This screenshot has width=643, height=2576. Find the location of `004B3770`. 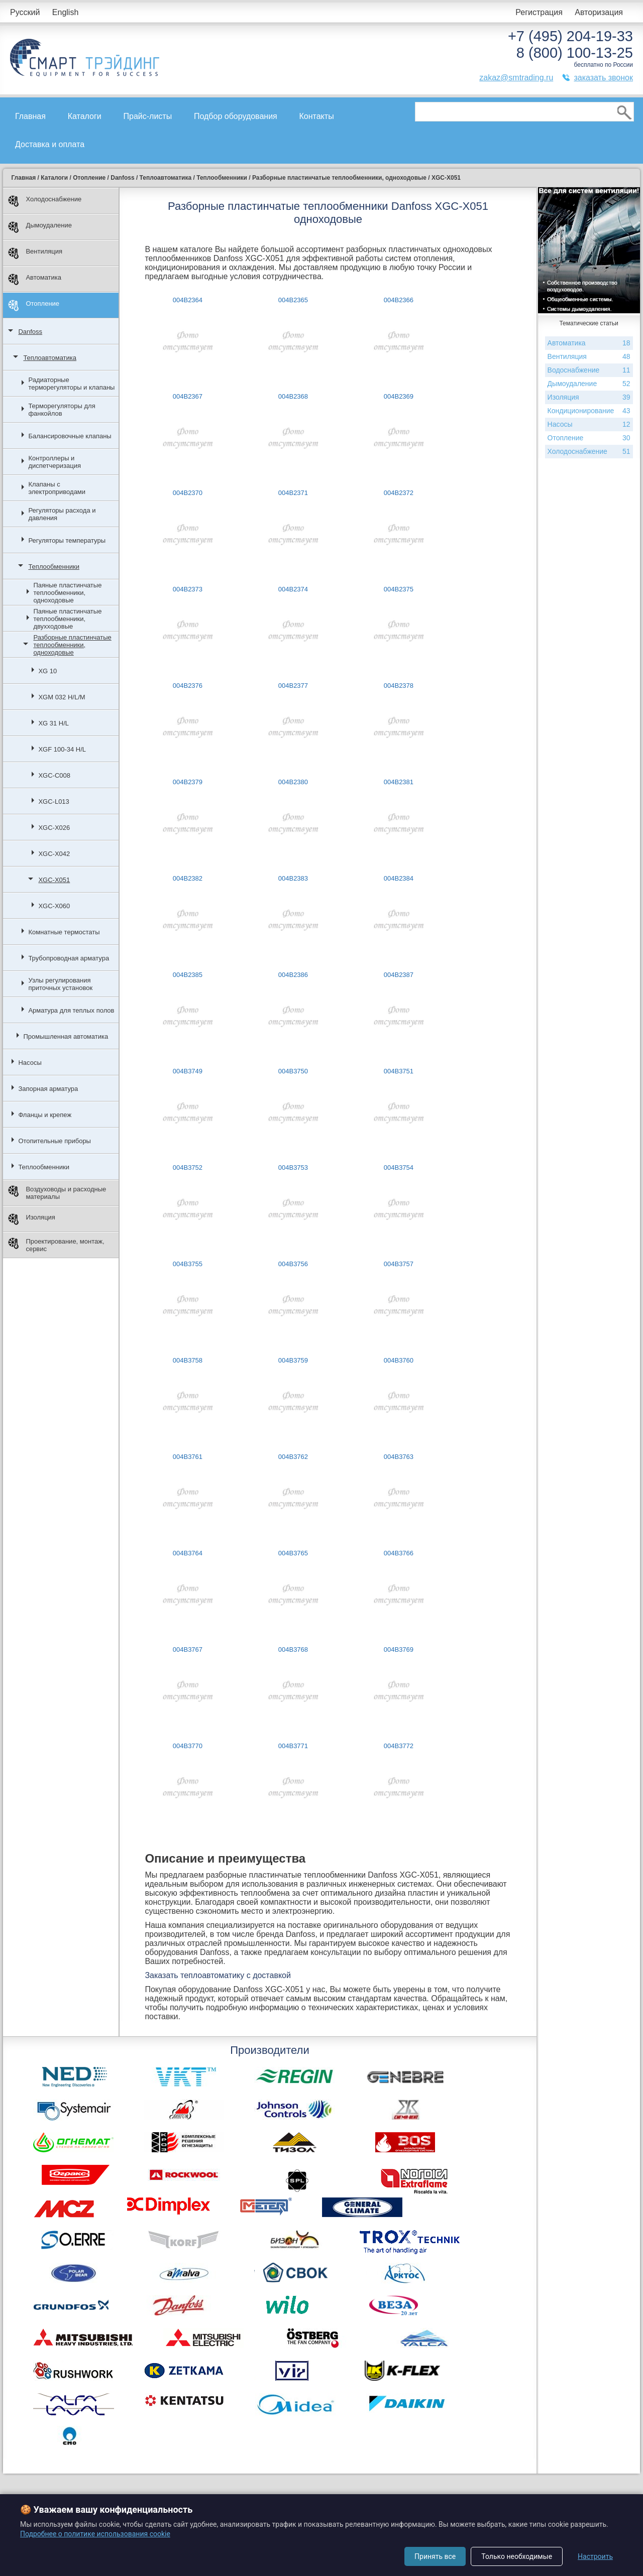

004B3770 is located at coordinates (187, 1746).